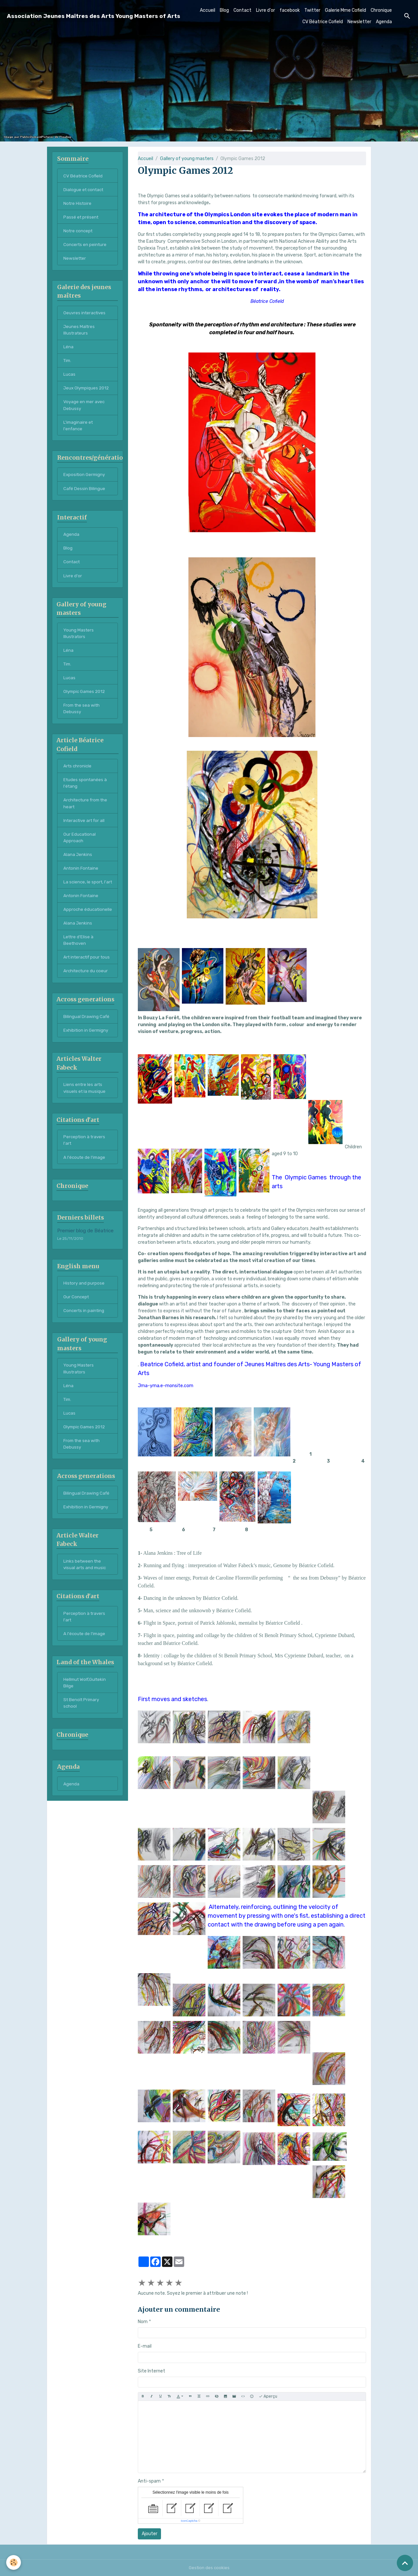 The image size is (418, 2576). What do you see at coordinates (209, 2567) in the screenshot?
I see `Gestion des cookies` at bounding box center [209, 2567].